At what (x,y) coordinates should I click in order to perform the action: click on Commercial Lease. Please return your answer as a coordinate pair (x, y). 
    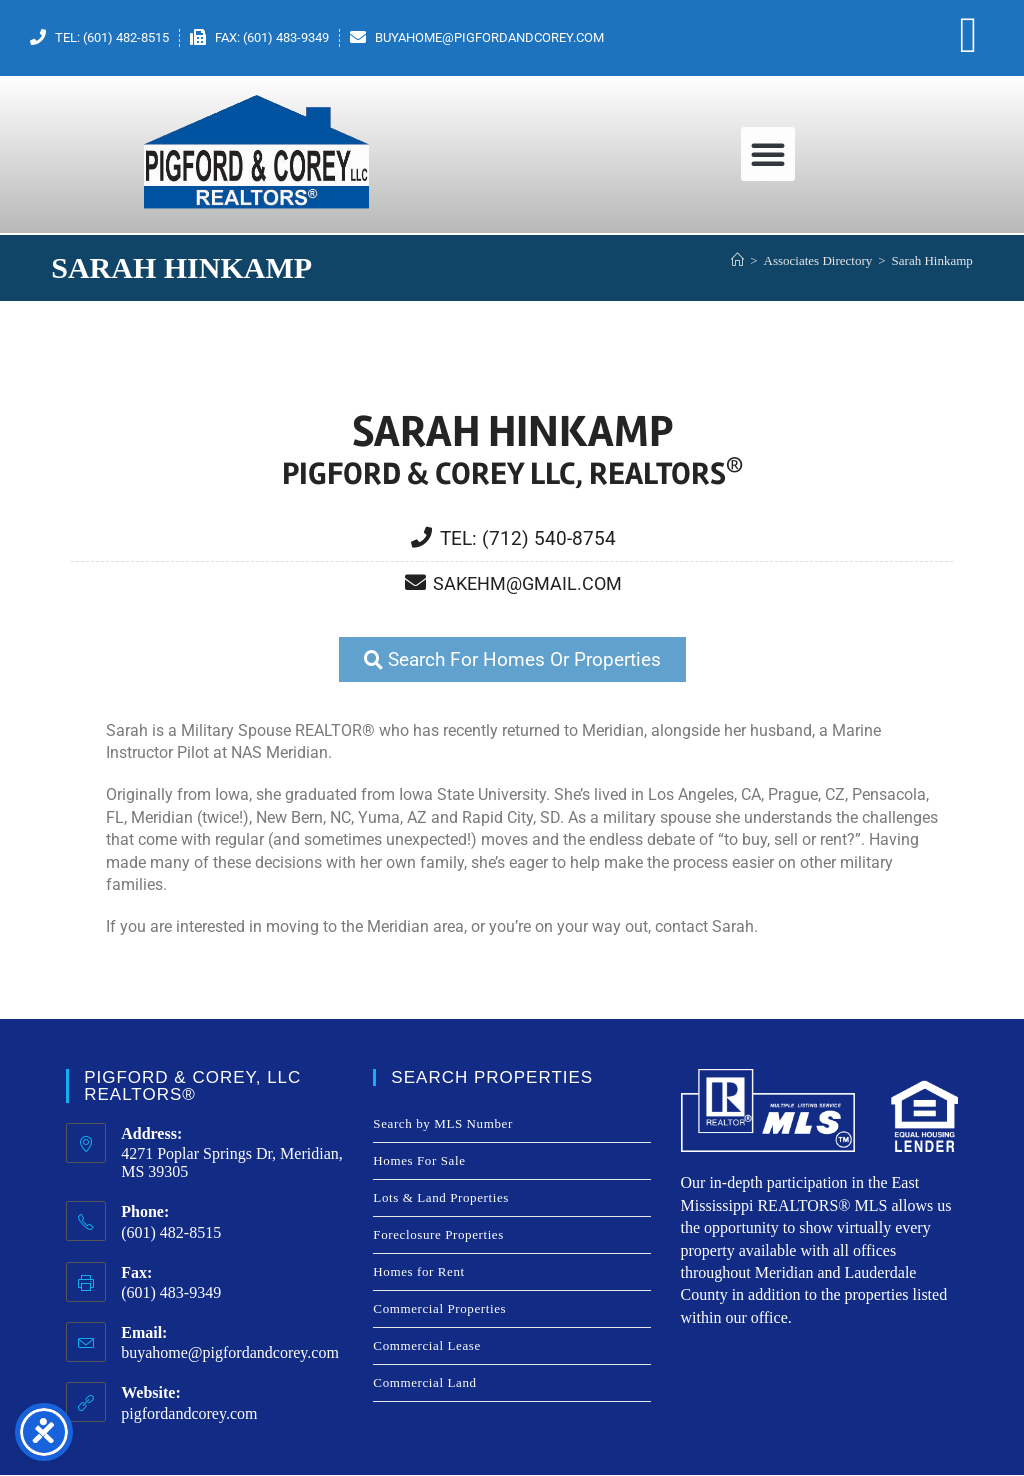
    Looking at the image, I should click on (426, 1346).